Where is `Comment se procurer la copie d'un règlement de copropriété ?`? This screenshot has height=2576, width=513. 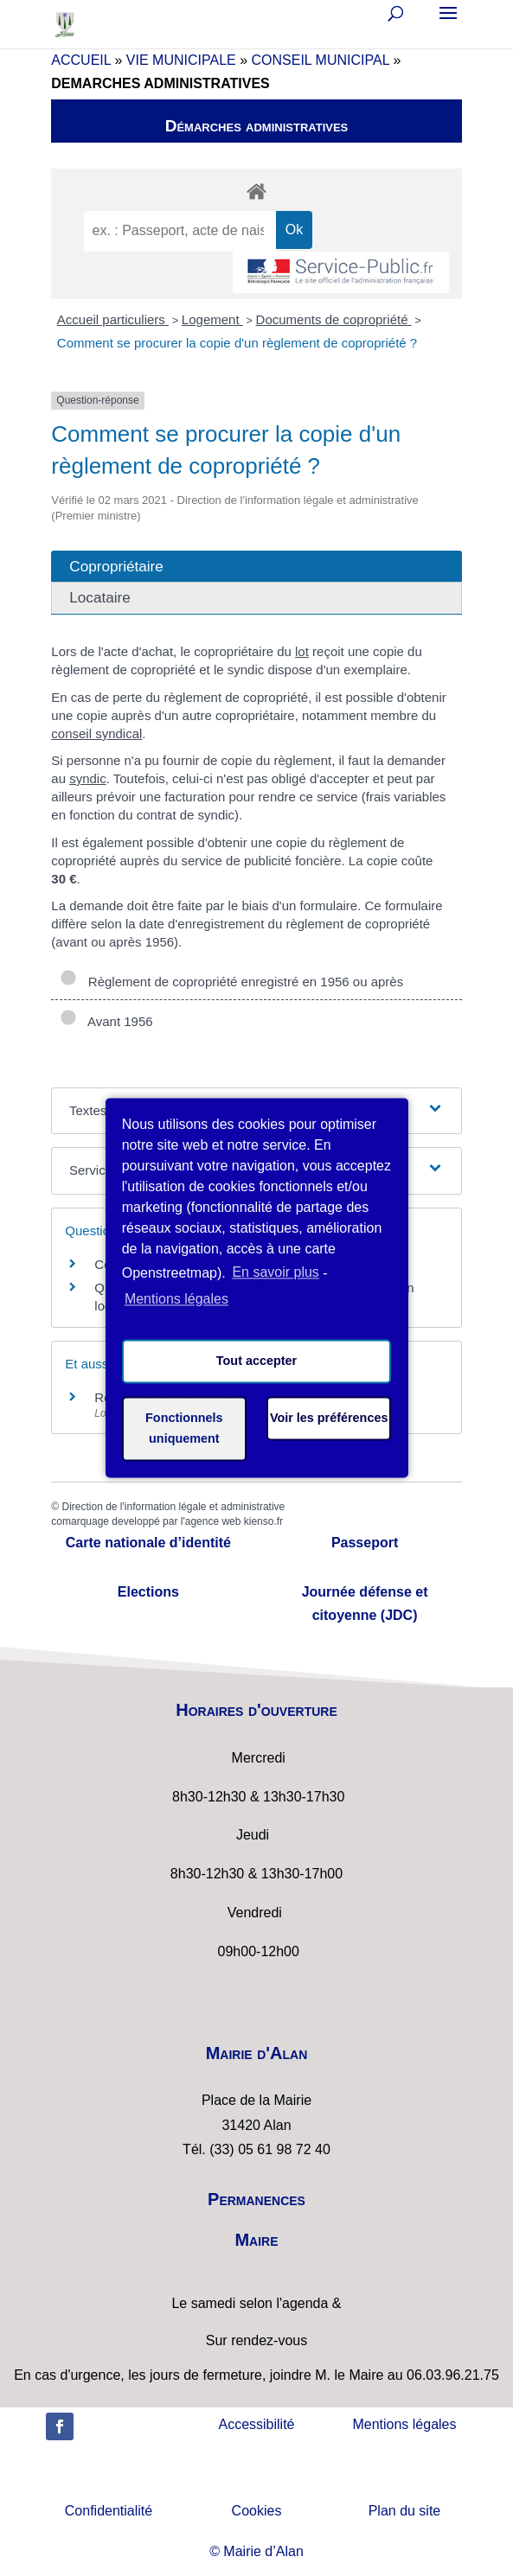
Comment se procurer la copie d'un règlement de copropriété ? is located at coordinates (237, 342).